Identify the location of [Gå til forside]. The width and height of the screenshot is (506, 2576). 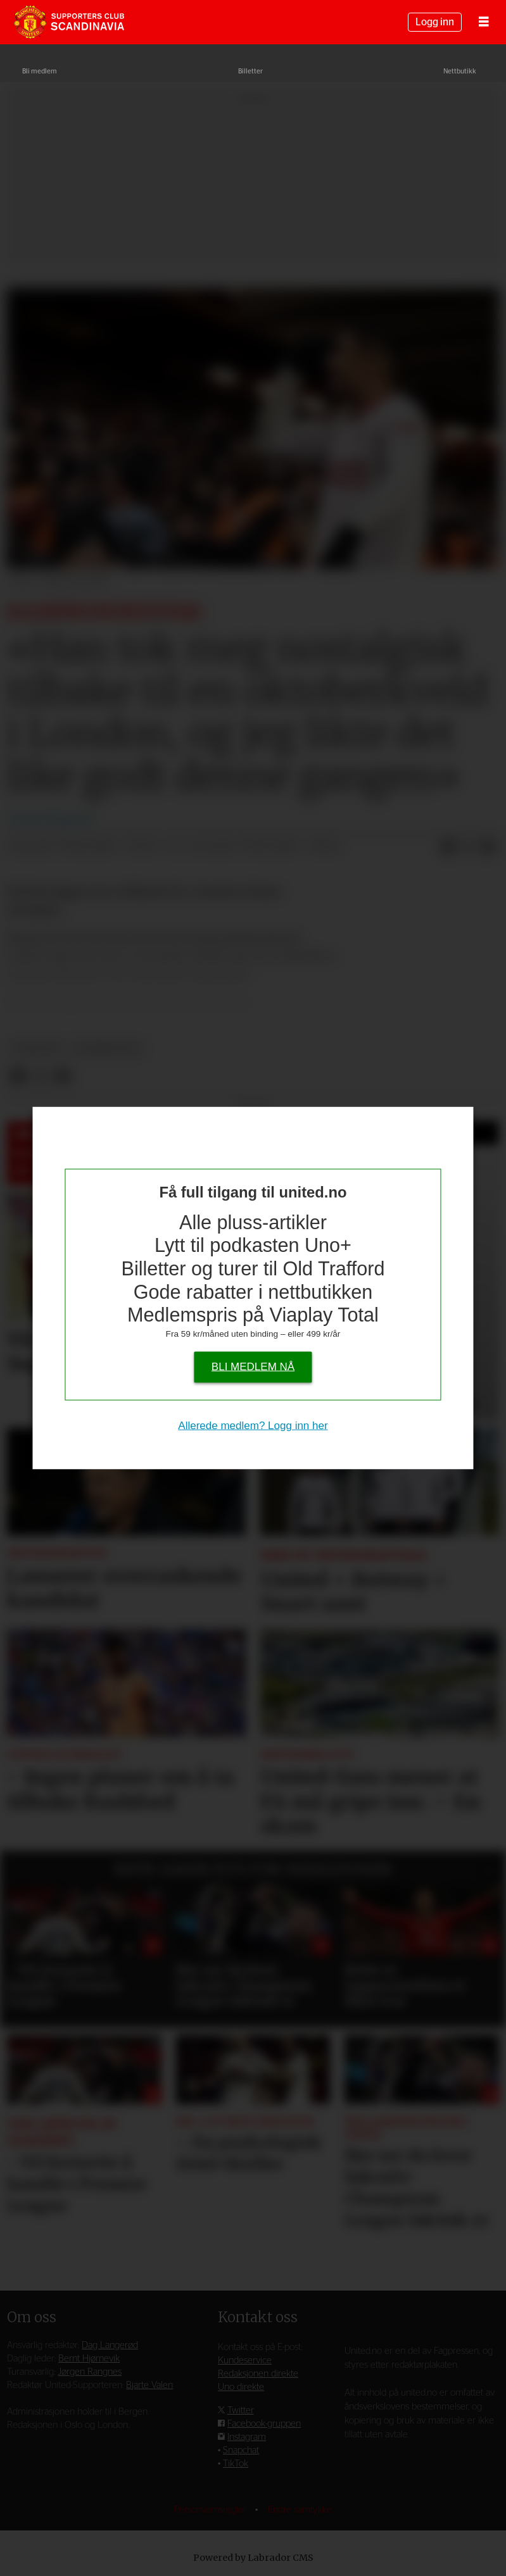
(69, 22).